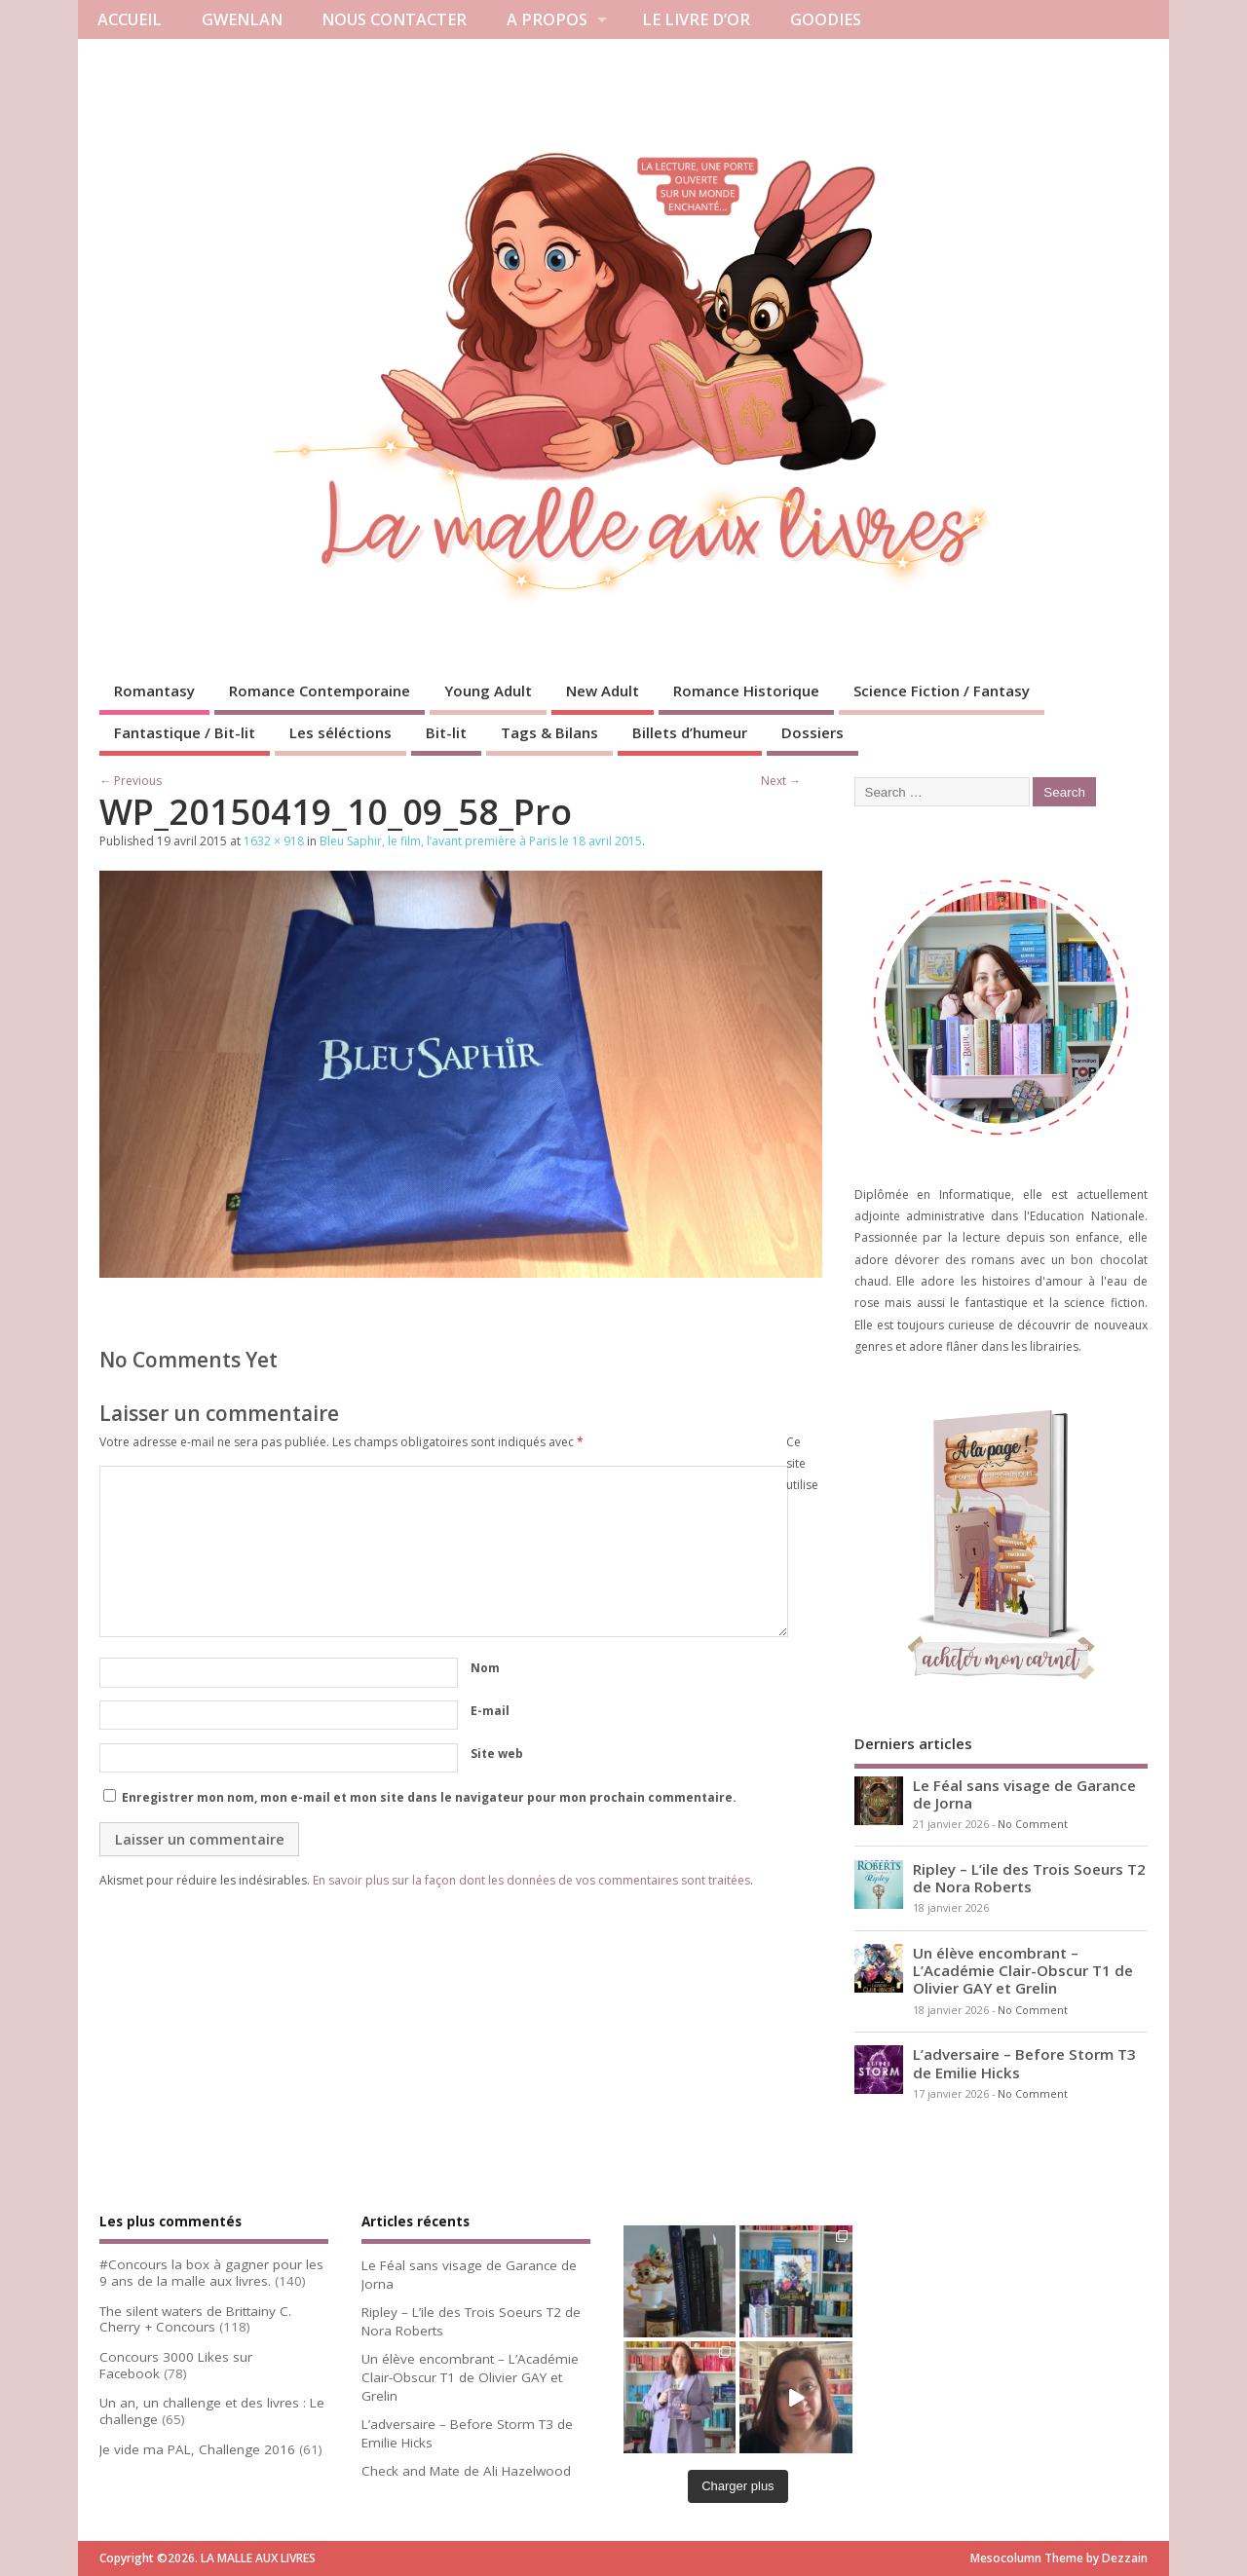 The image size is (1247, 2576). I want to click on Billets d’humeur, so click(689, 732).